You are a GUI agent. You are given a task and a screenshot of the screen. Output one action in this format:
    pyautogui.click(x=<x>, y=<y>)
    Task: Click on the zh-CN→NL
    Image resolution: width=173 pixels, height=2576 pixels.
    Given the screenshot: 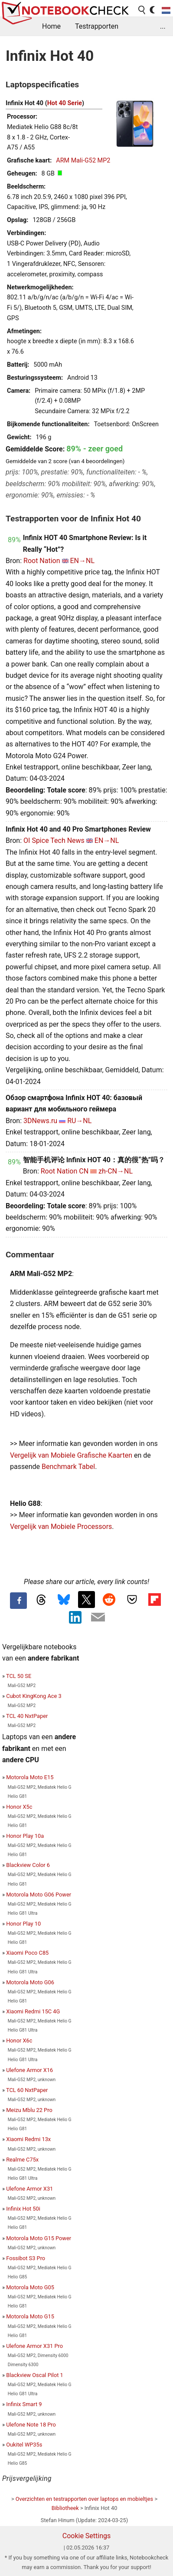 What is the action you would take?
    pyautogui.click(x=115, y=1171)
    